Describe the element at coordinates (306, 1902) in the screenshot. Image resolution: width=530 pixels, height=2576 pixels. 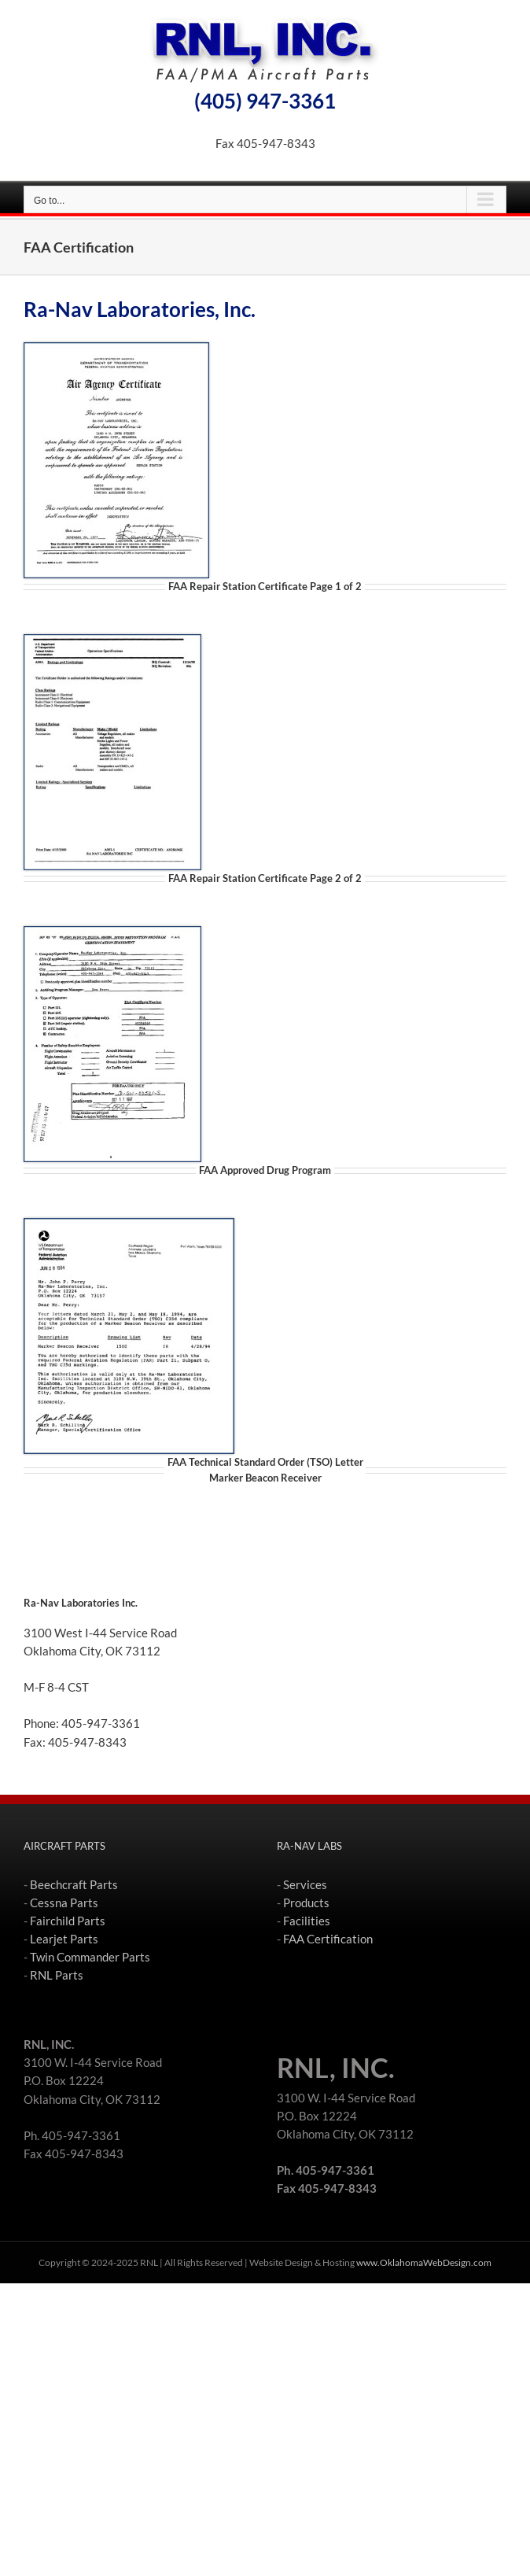
I see `Products` at that location.